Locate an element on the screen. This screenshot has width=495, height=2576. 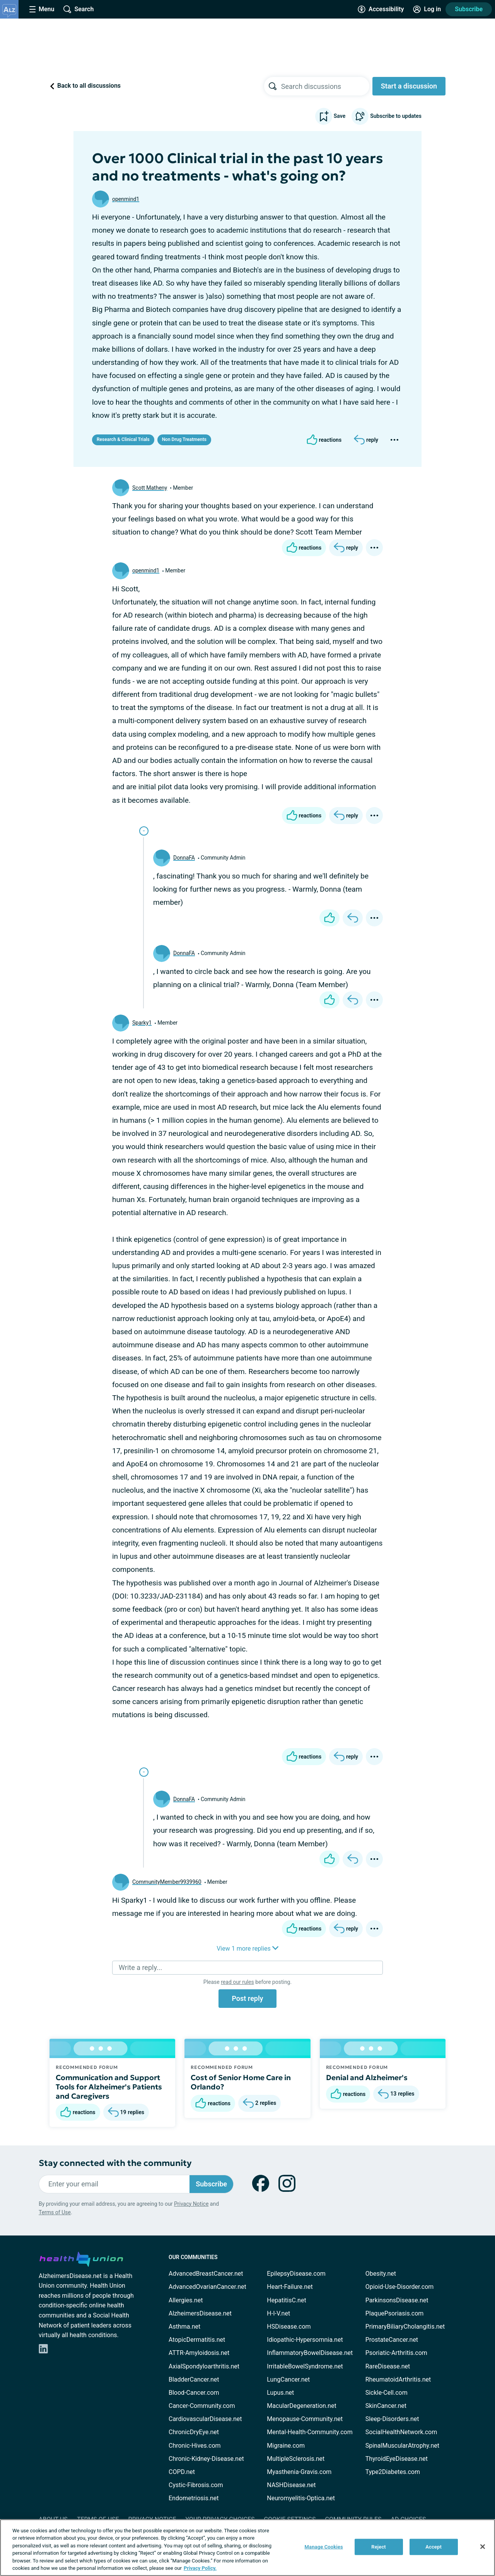
AxialSpondyloarthritis.net is located at coordinates (204, 2366).